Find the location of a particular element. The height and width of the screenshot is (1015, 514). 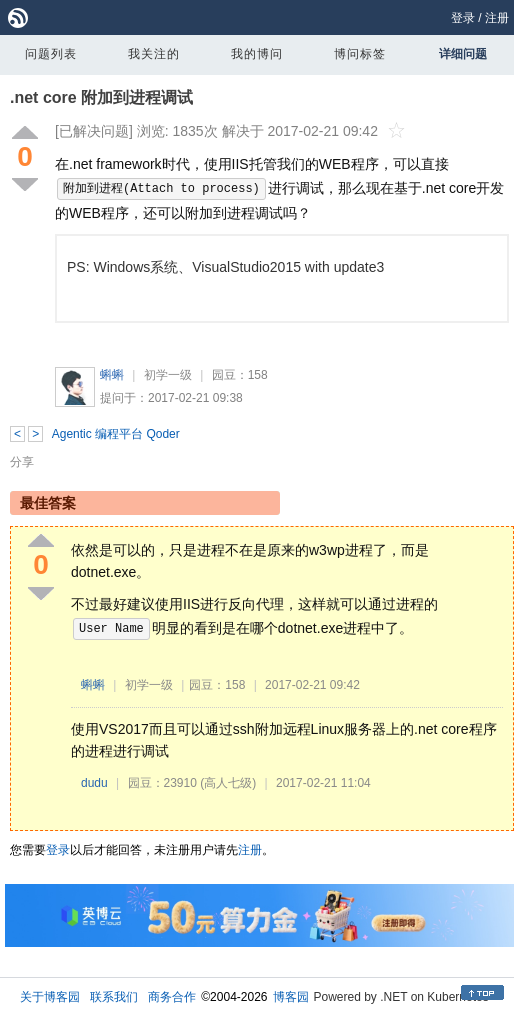

联系我们 is located at coordinates (114, 997).